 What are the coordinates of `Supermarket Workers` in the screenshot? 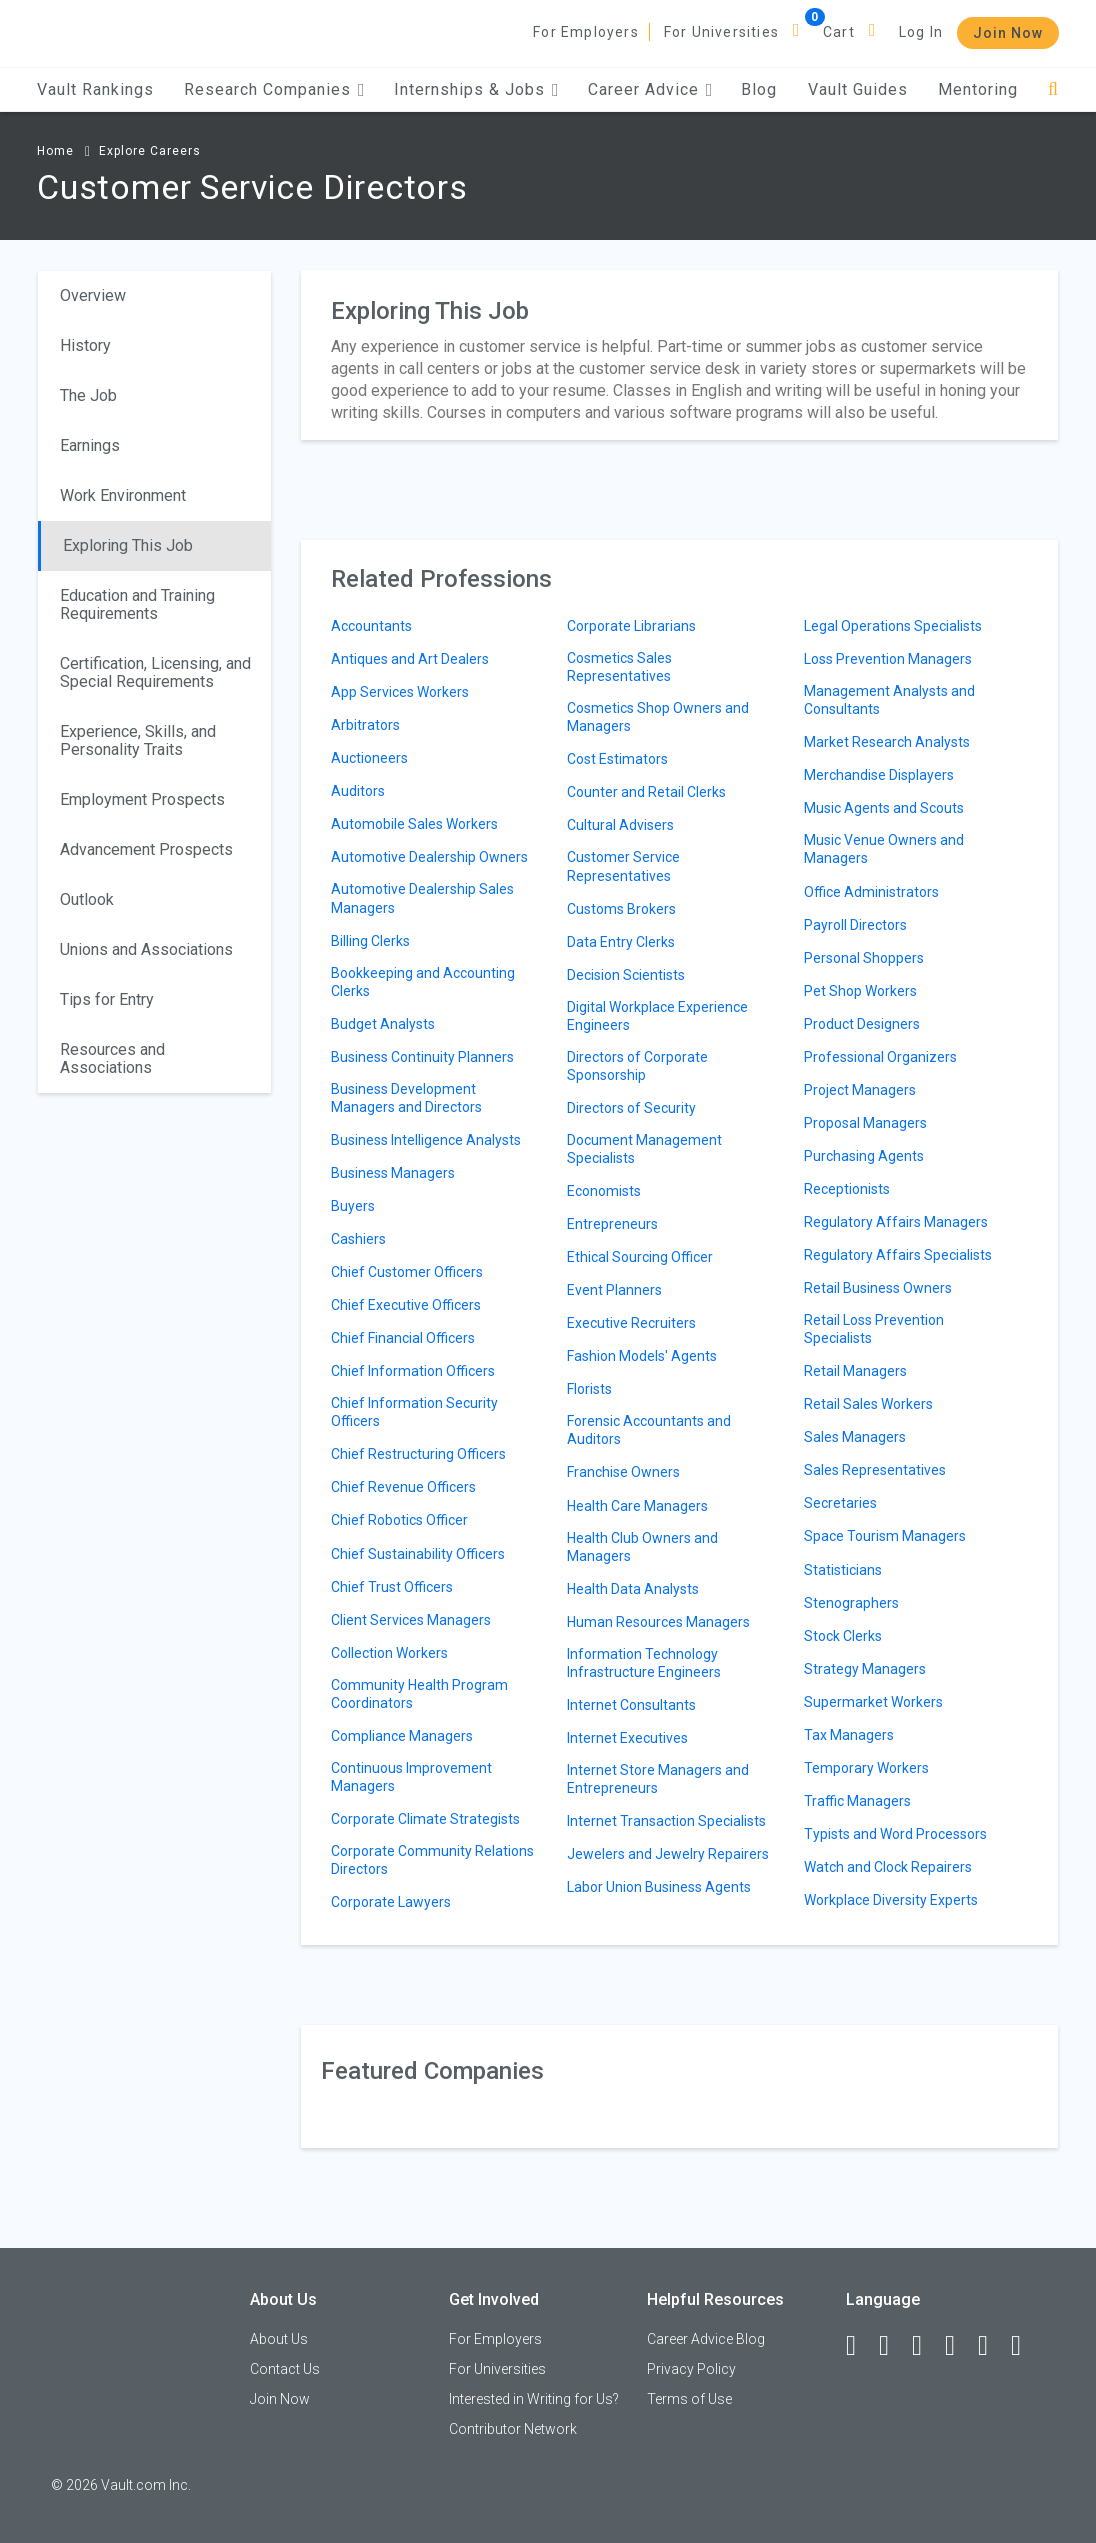 It's located at (873, 1702).